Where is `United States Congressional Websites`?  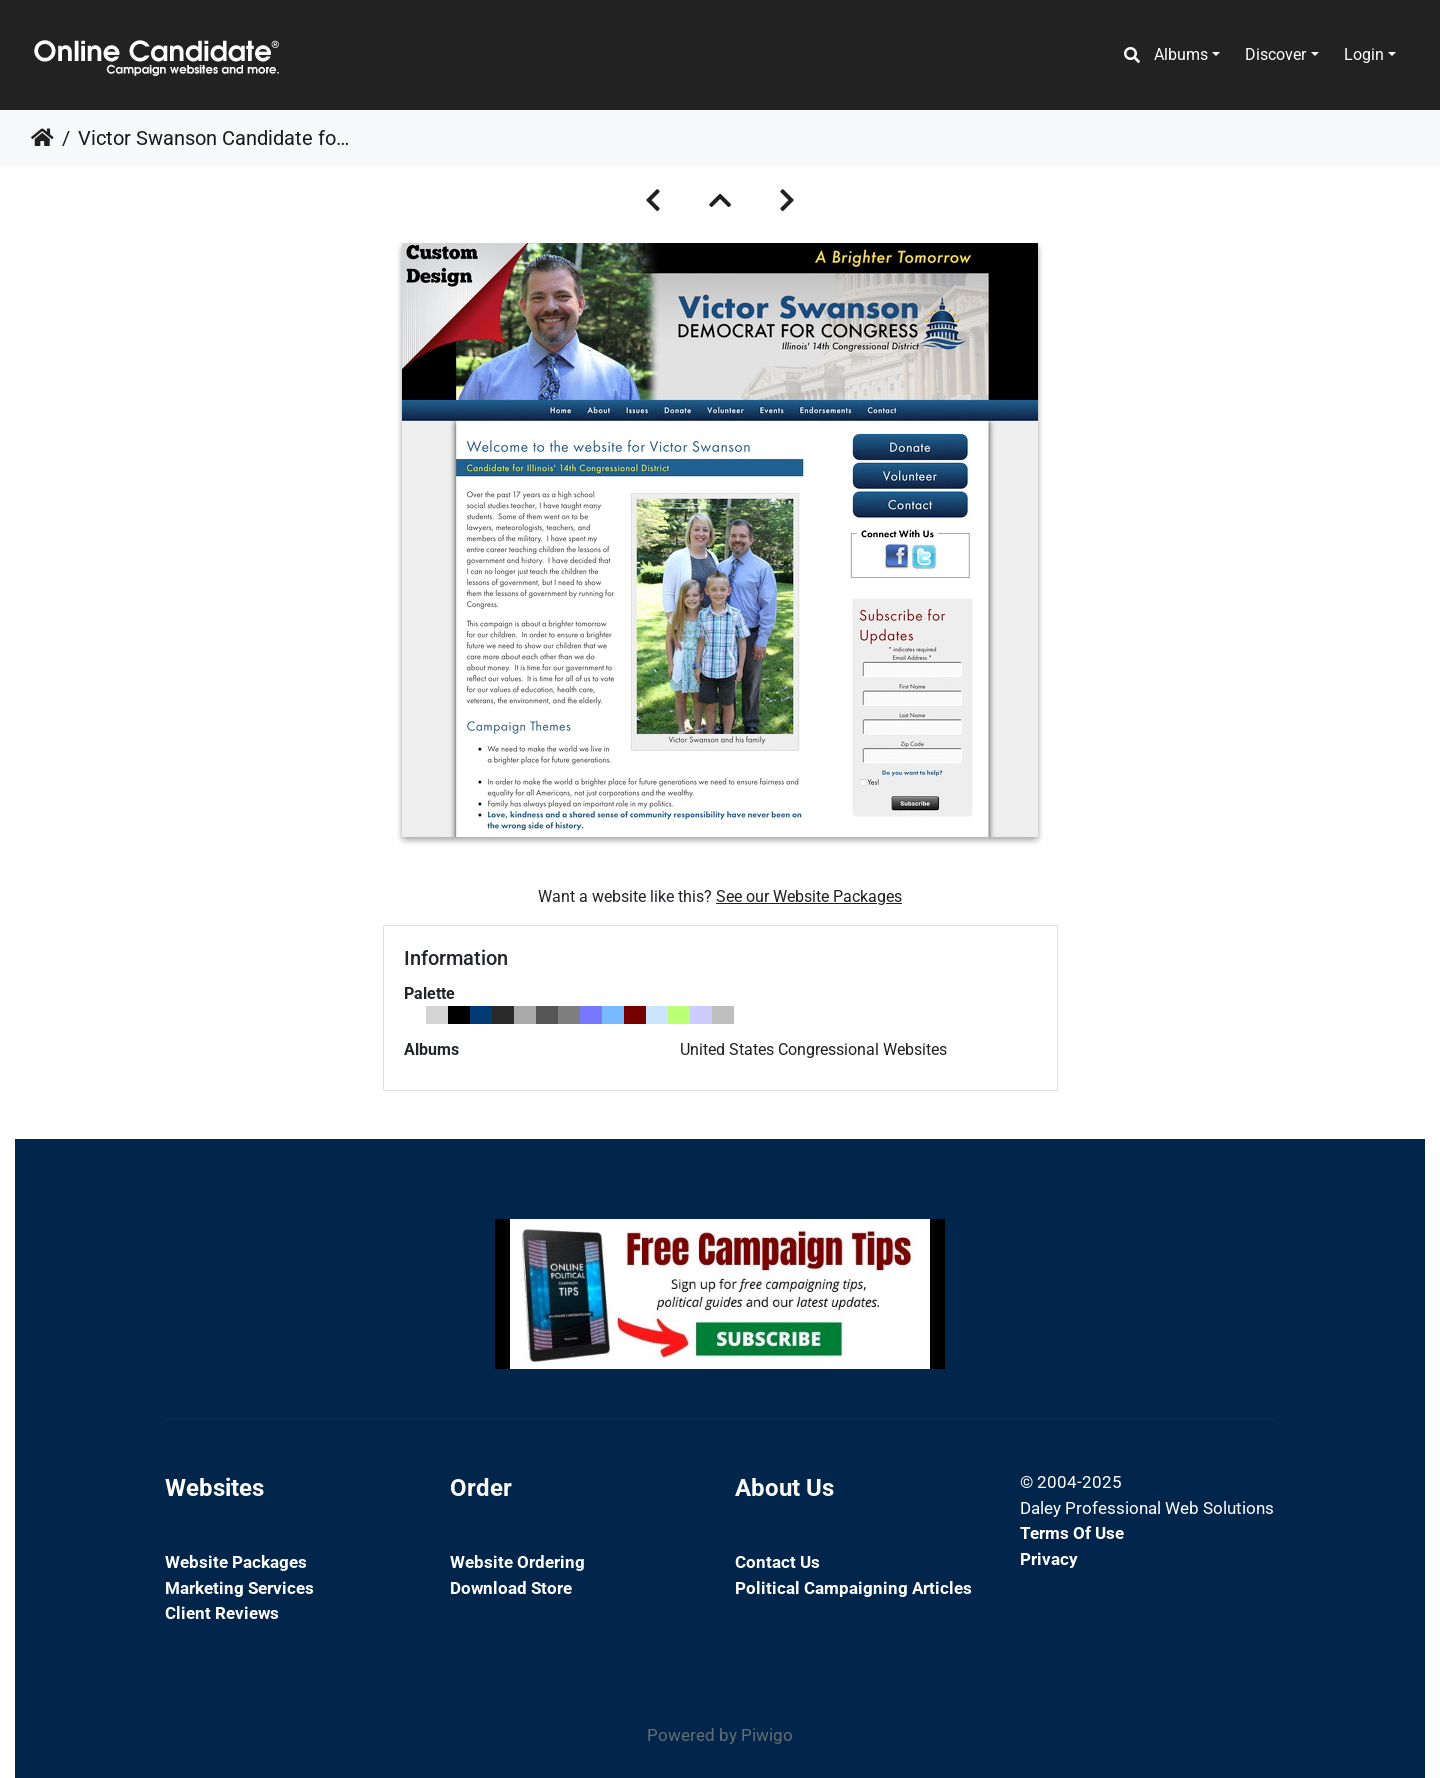
United States Congressional Websites is located at coordinates (813, 1049).